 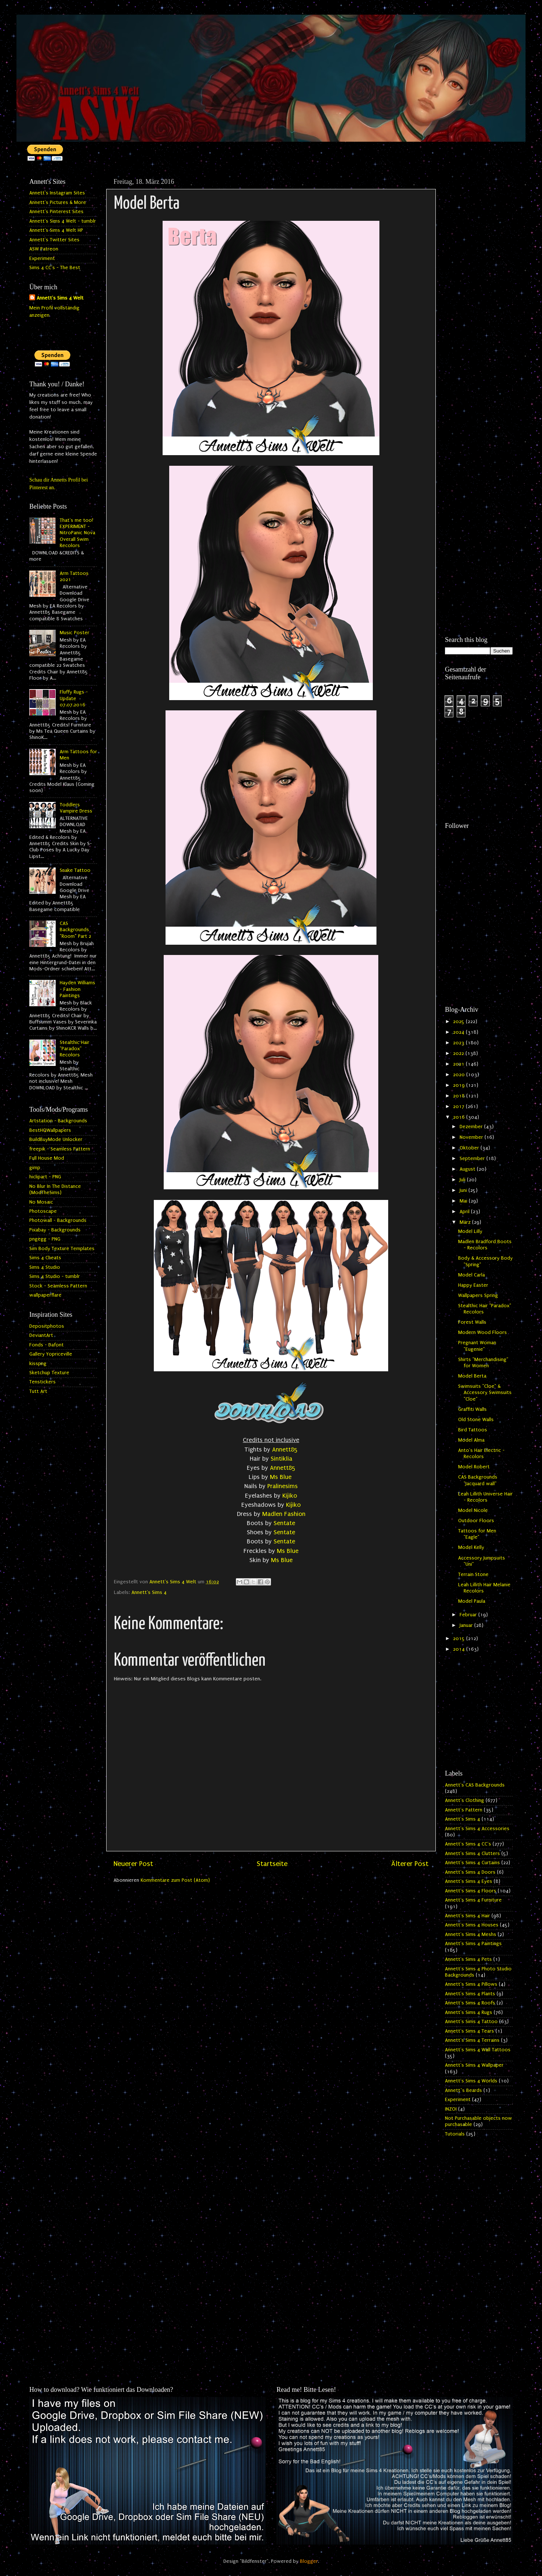 What do you see at coordinates (463, 2090) in the screenshot?
I see `Annett`s Beards` at bounding box center [463, 2090].